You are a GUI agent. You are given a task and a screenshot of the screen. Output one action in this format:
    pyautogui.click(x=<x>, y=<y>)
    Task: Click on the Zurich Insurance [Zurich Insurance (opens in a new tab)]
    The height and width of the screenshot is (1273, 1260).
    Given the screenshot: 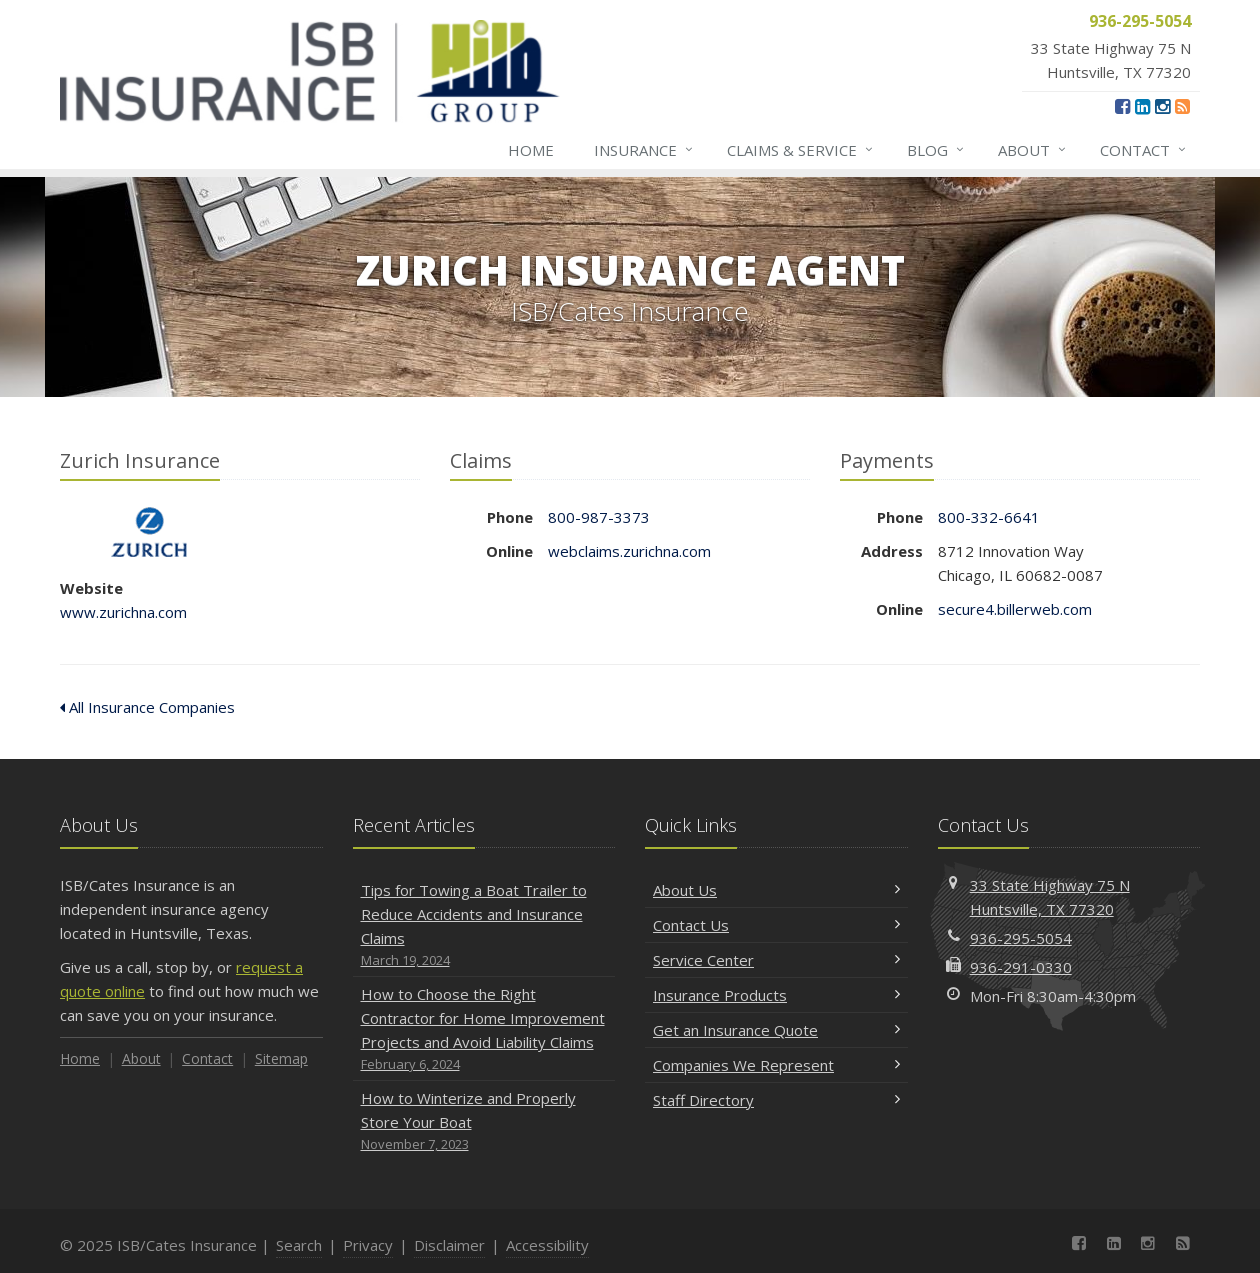 What is the action you would take?
    pyautogui.click(x=149, y=532)
    